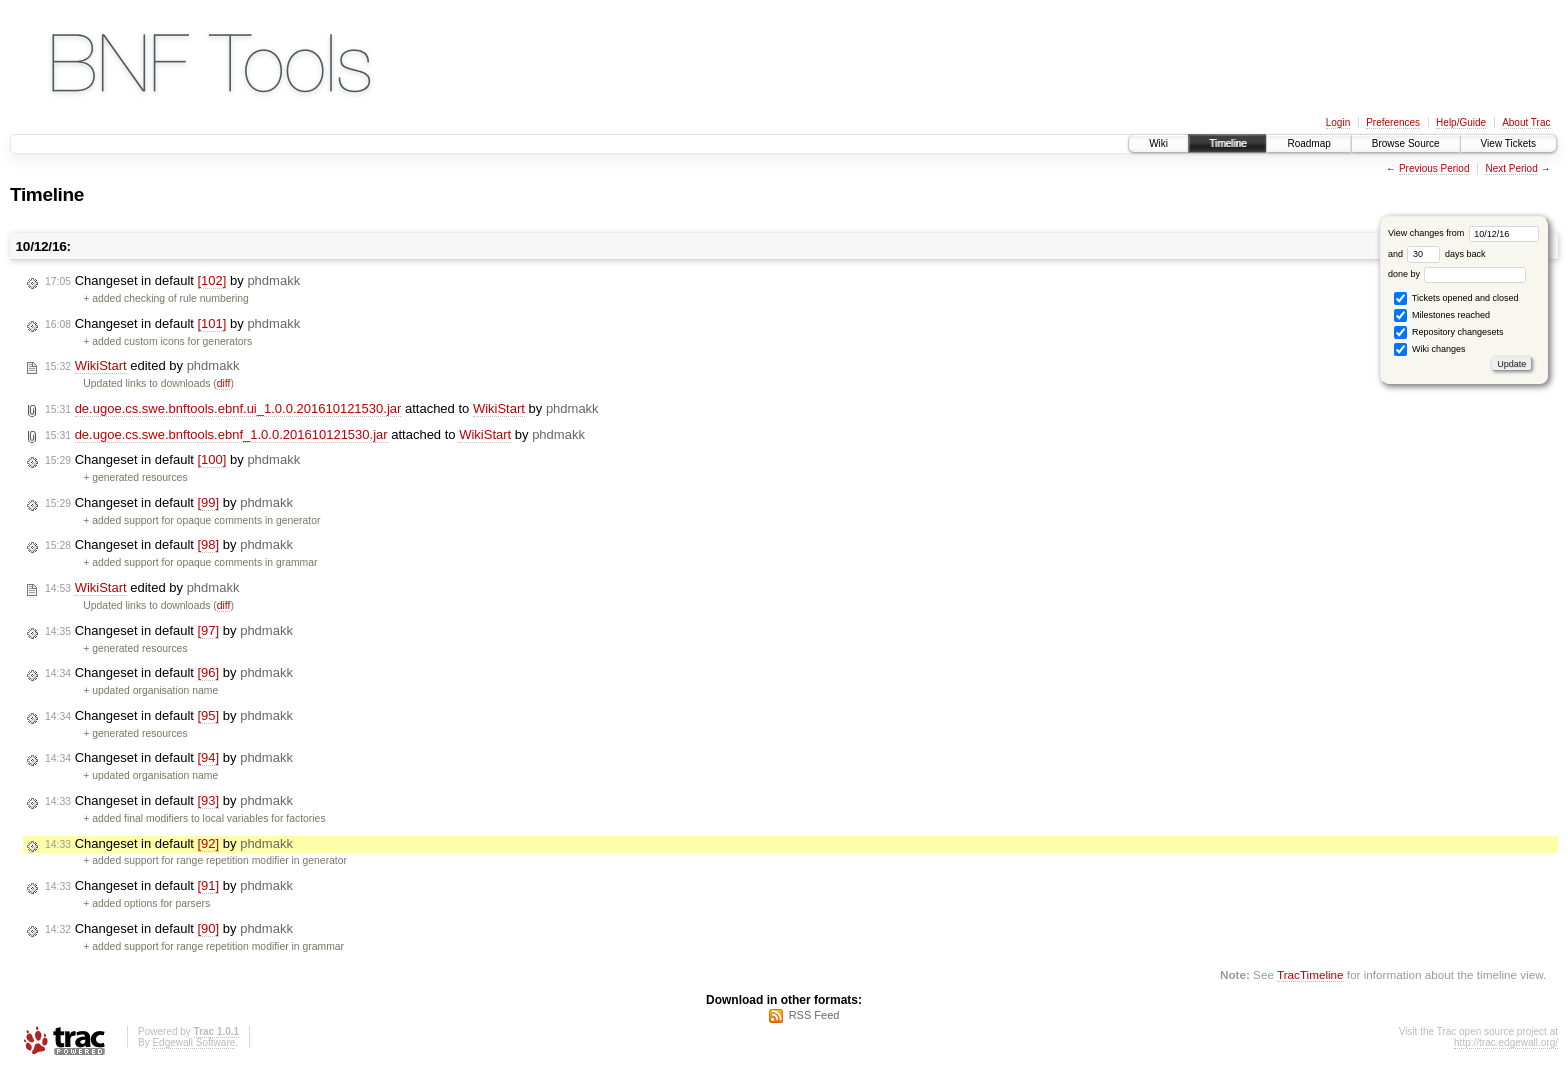 Image resolution: width=1568 pixels, height=1070 pixels. Describe the element at coordinates (1158, 143) in the screenshot. I see `Wiki` at that location.